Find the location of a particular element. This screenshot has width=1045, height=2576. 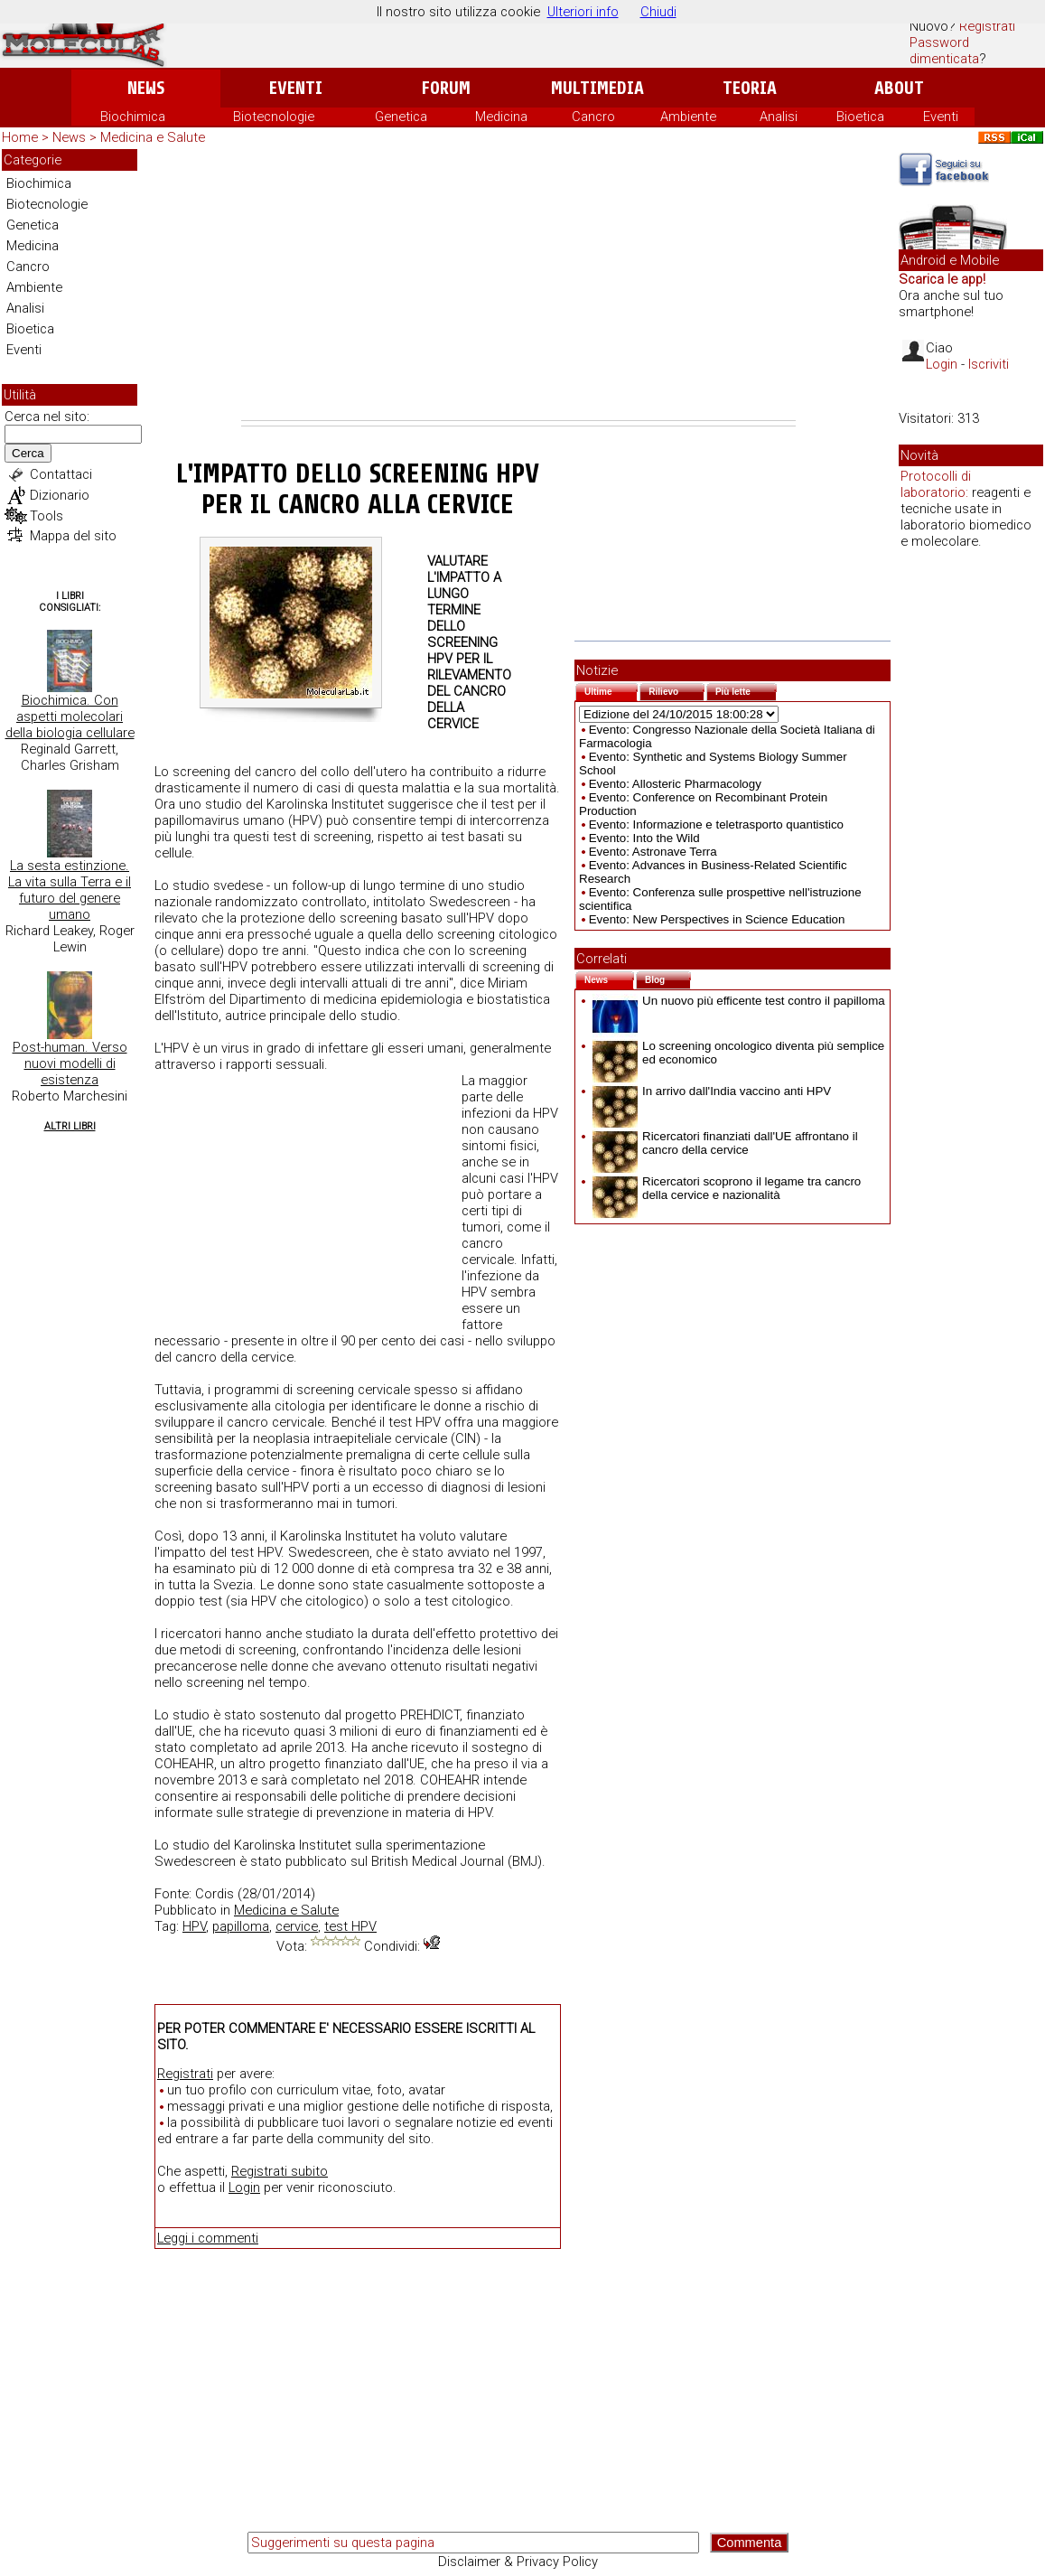

Cancro is located at coordinates (593, 116).